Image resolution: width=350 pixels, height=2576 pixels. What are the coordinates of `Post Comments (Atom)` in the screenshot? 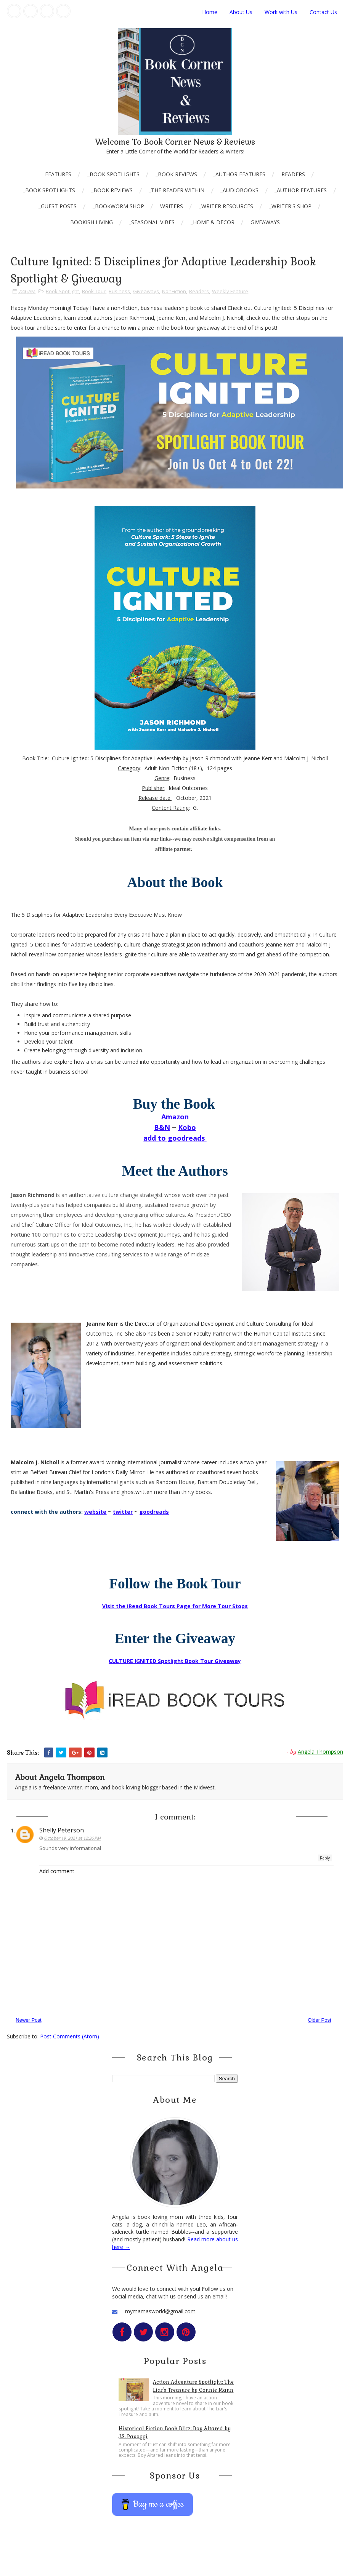 It's located at (69, 2036).